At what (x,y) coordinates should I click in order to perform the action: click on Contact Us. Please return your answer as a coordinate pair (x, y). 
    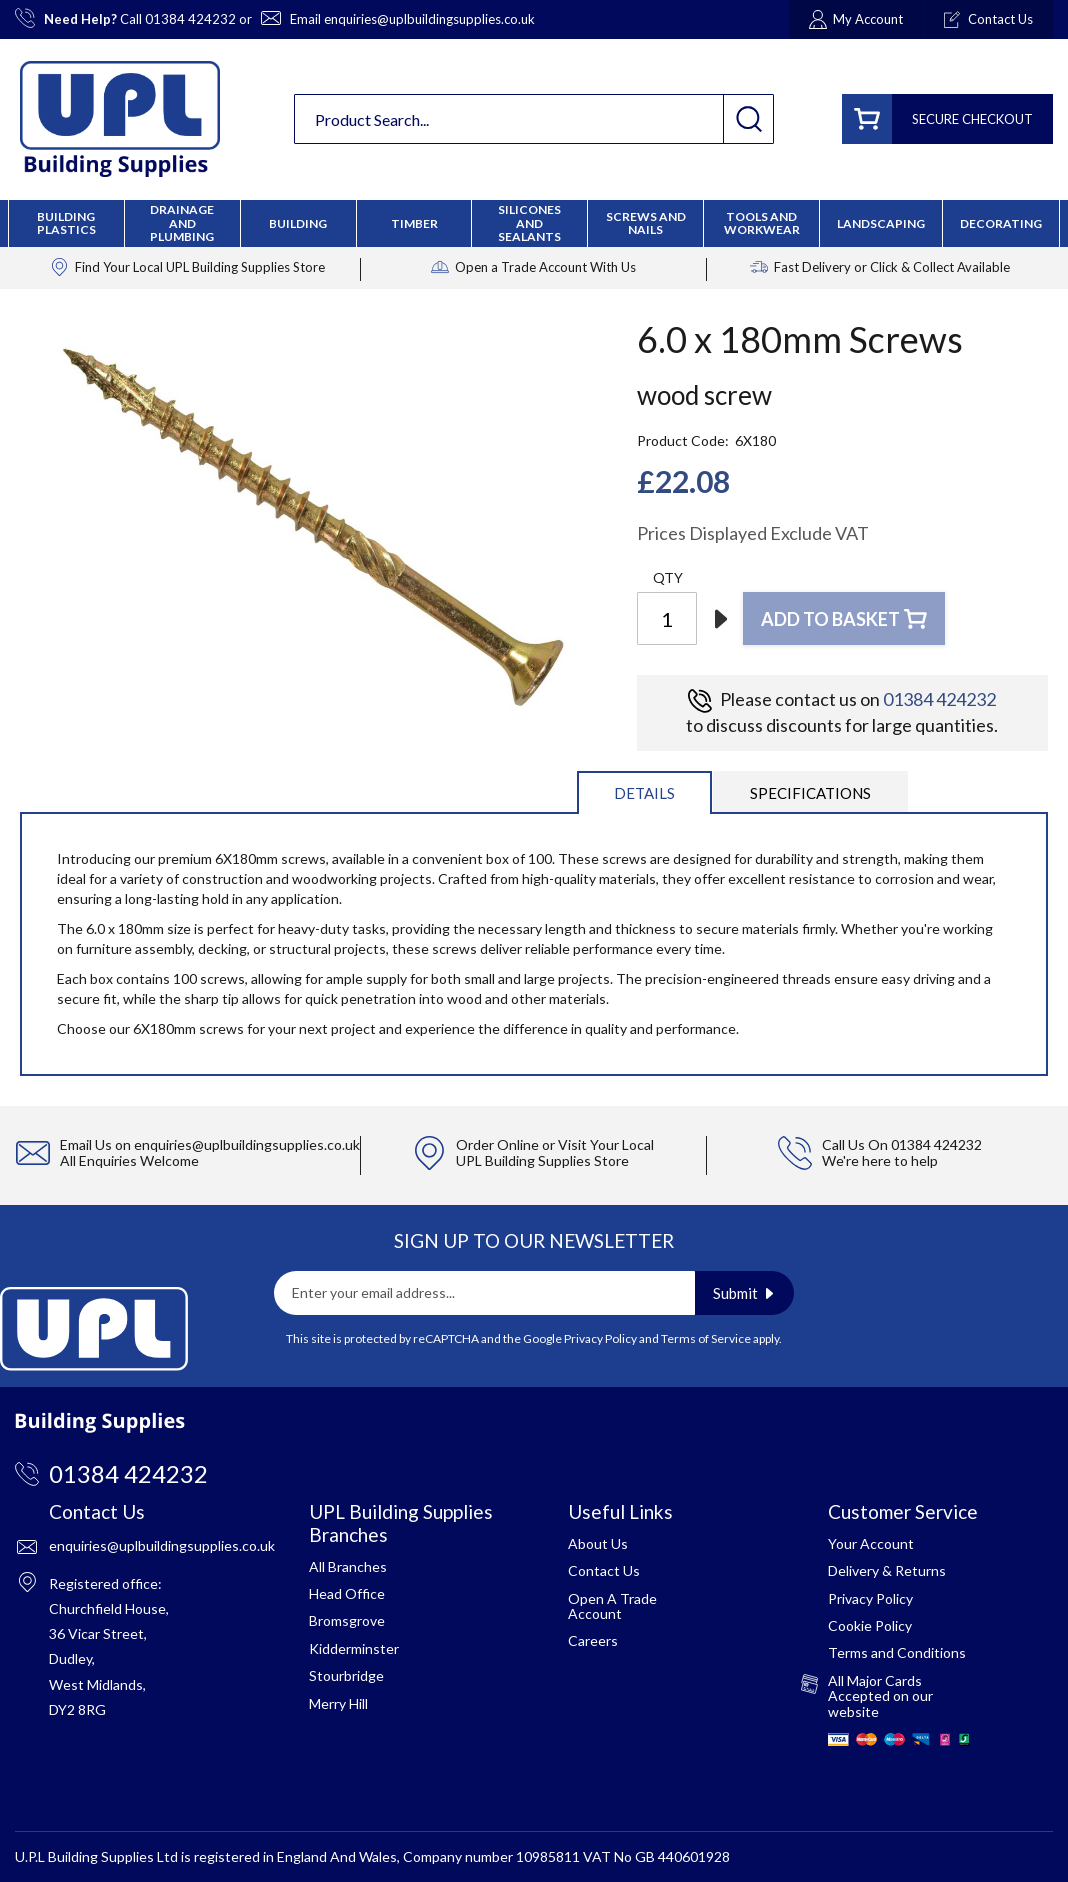
    Looking at the image, I should click on (604, 1570).